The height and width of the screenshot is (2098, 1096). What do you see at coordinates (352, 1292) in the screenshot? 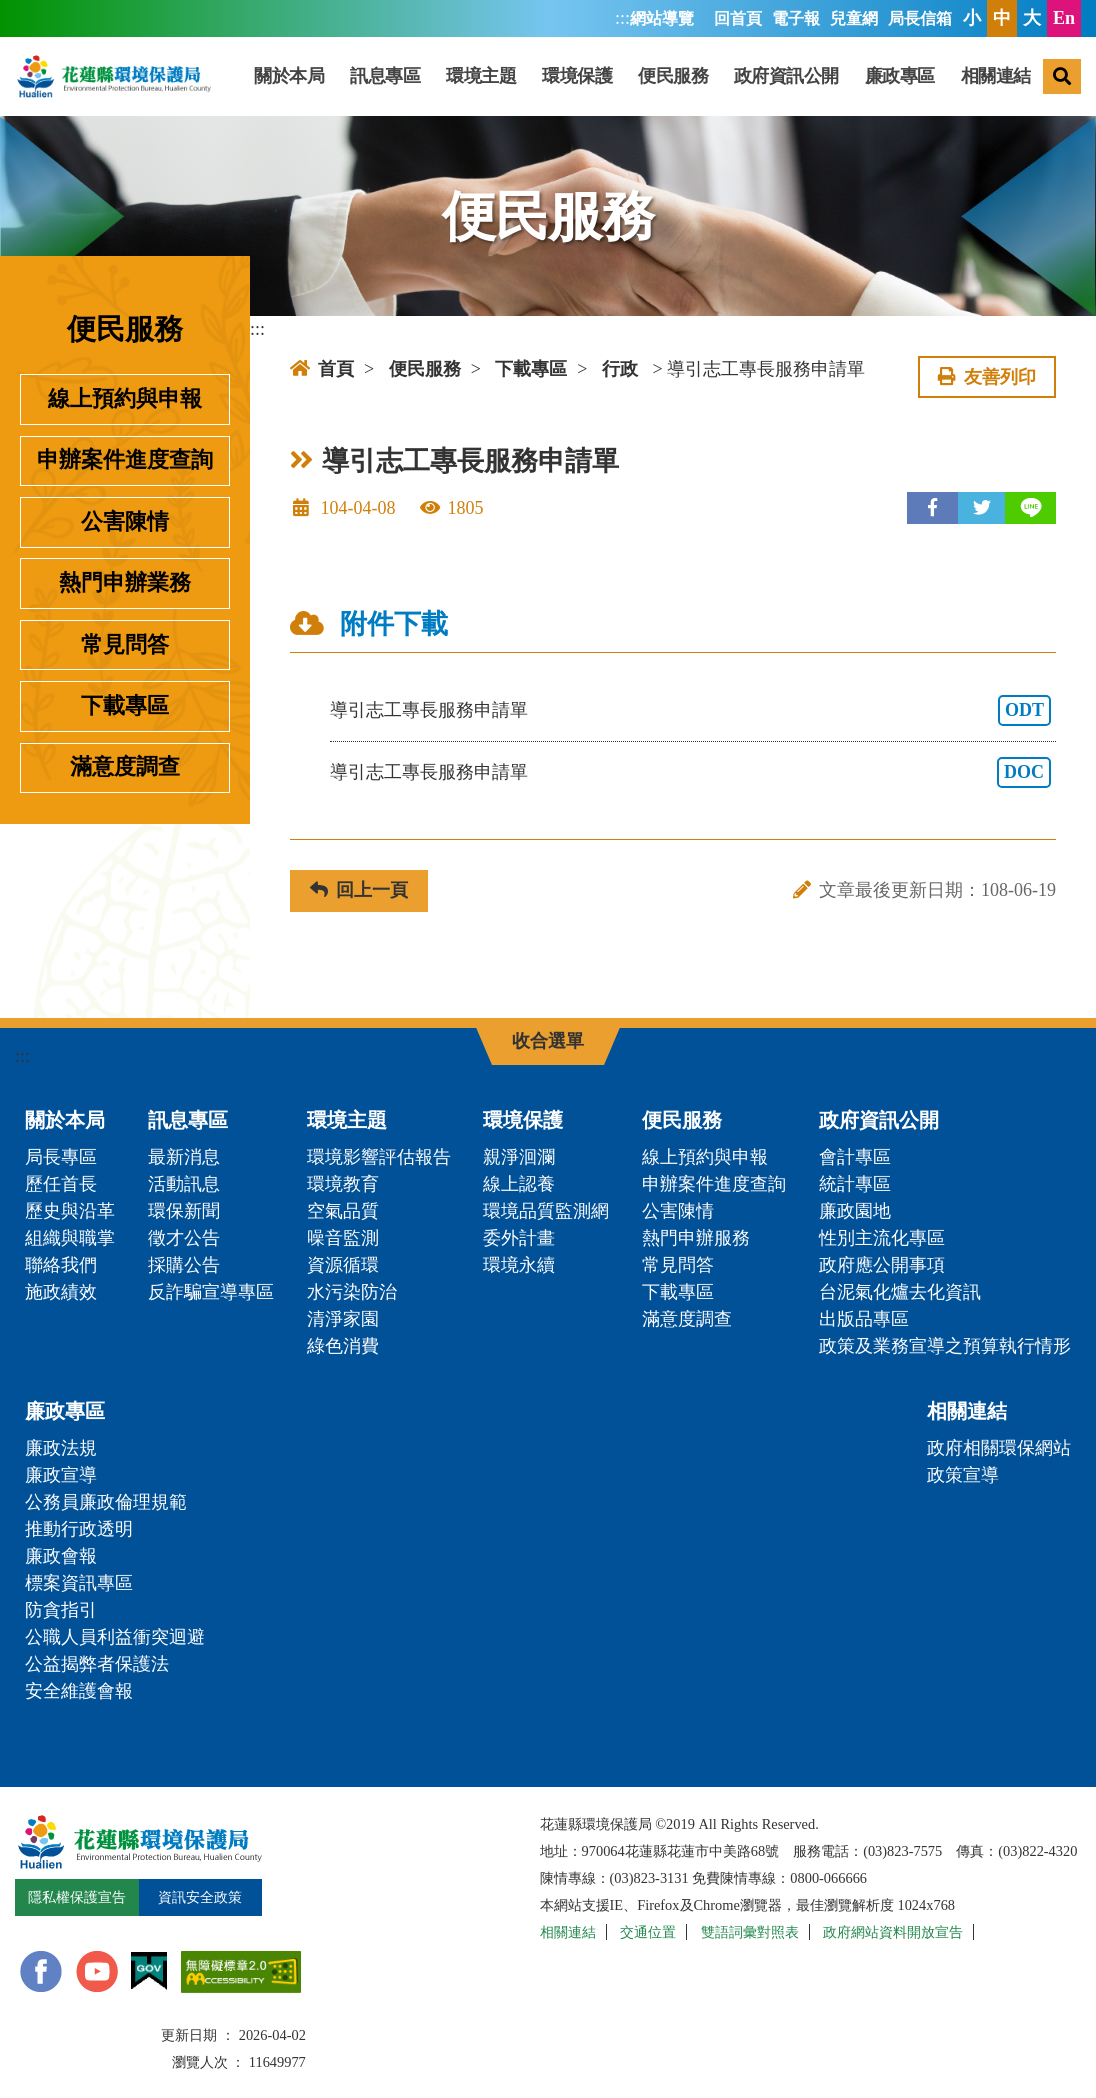
I see `水污染防治` at bounding box center [352, 1292].